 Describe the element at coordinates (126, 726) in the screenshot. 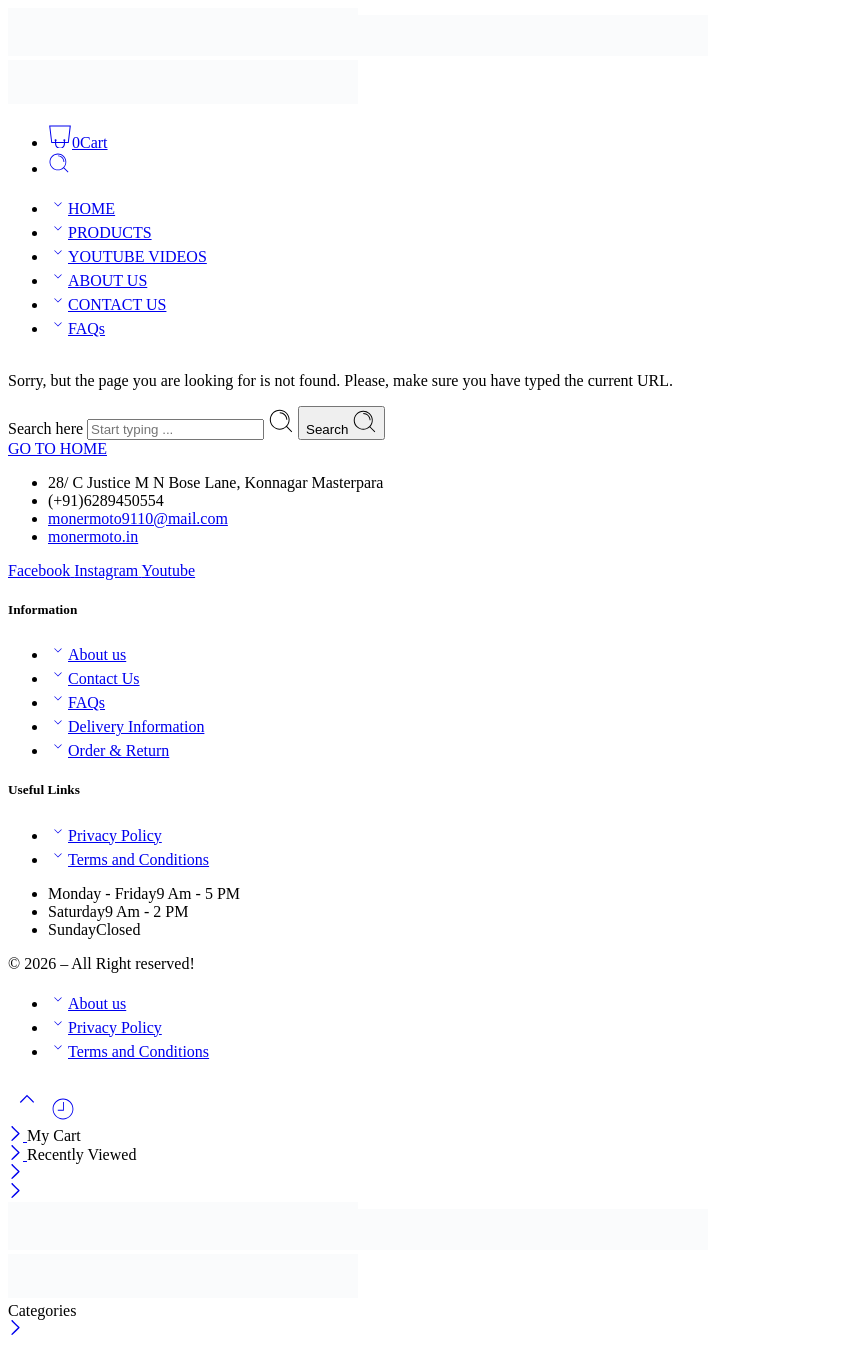

I see `Delivery Information` at that location.